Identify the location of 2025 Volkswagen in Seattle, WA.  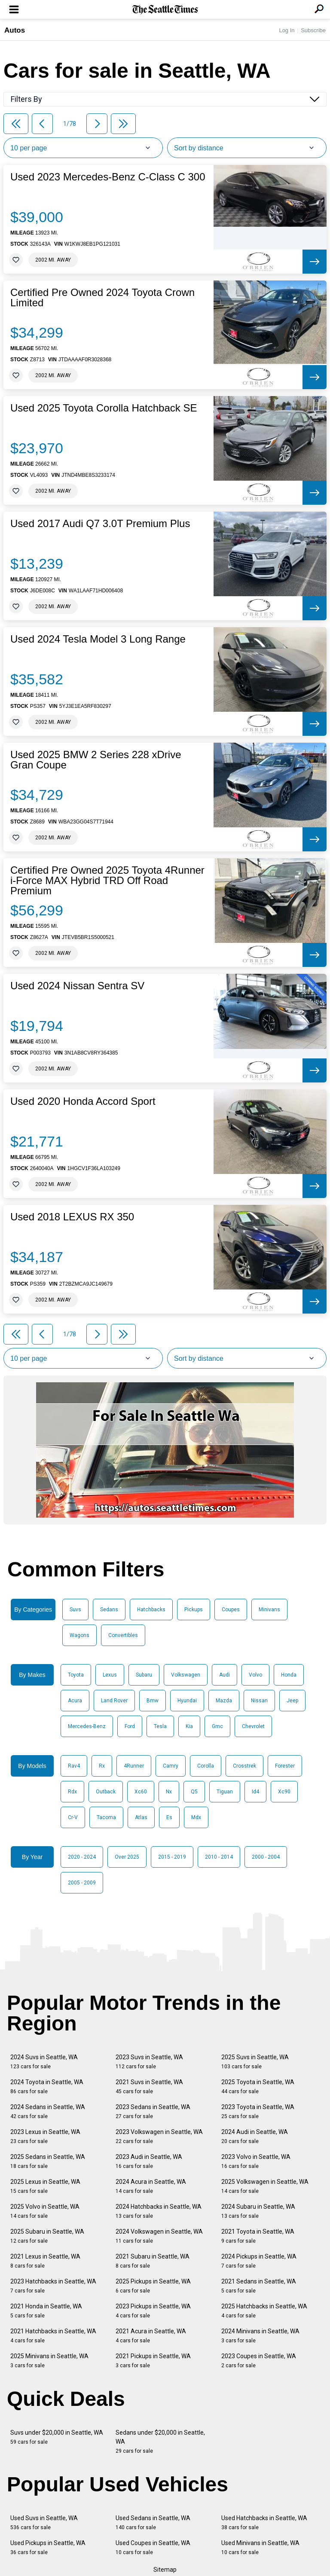
(265, 2186).